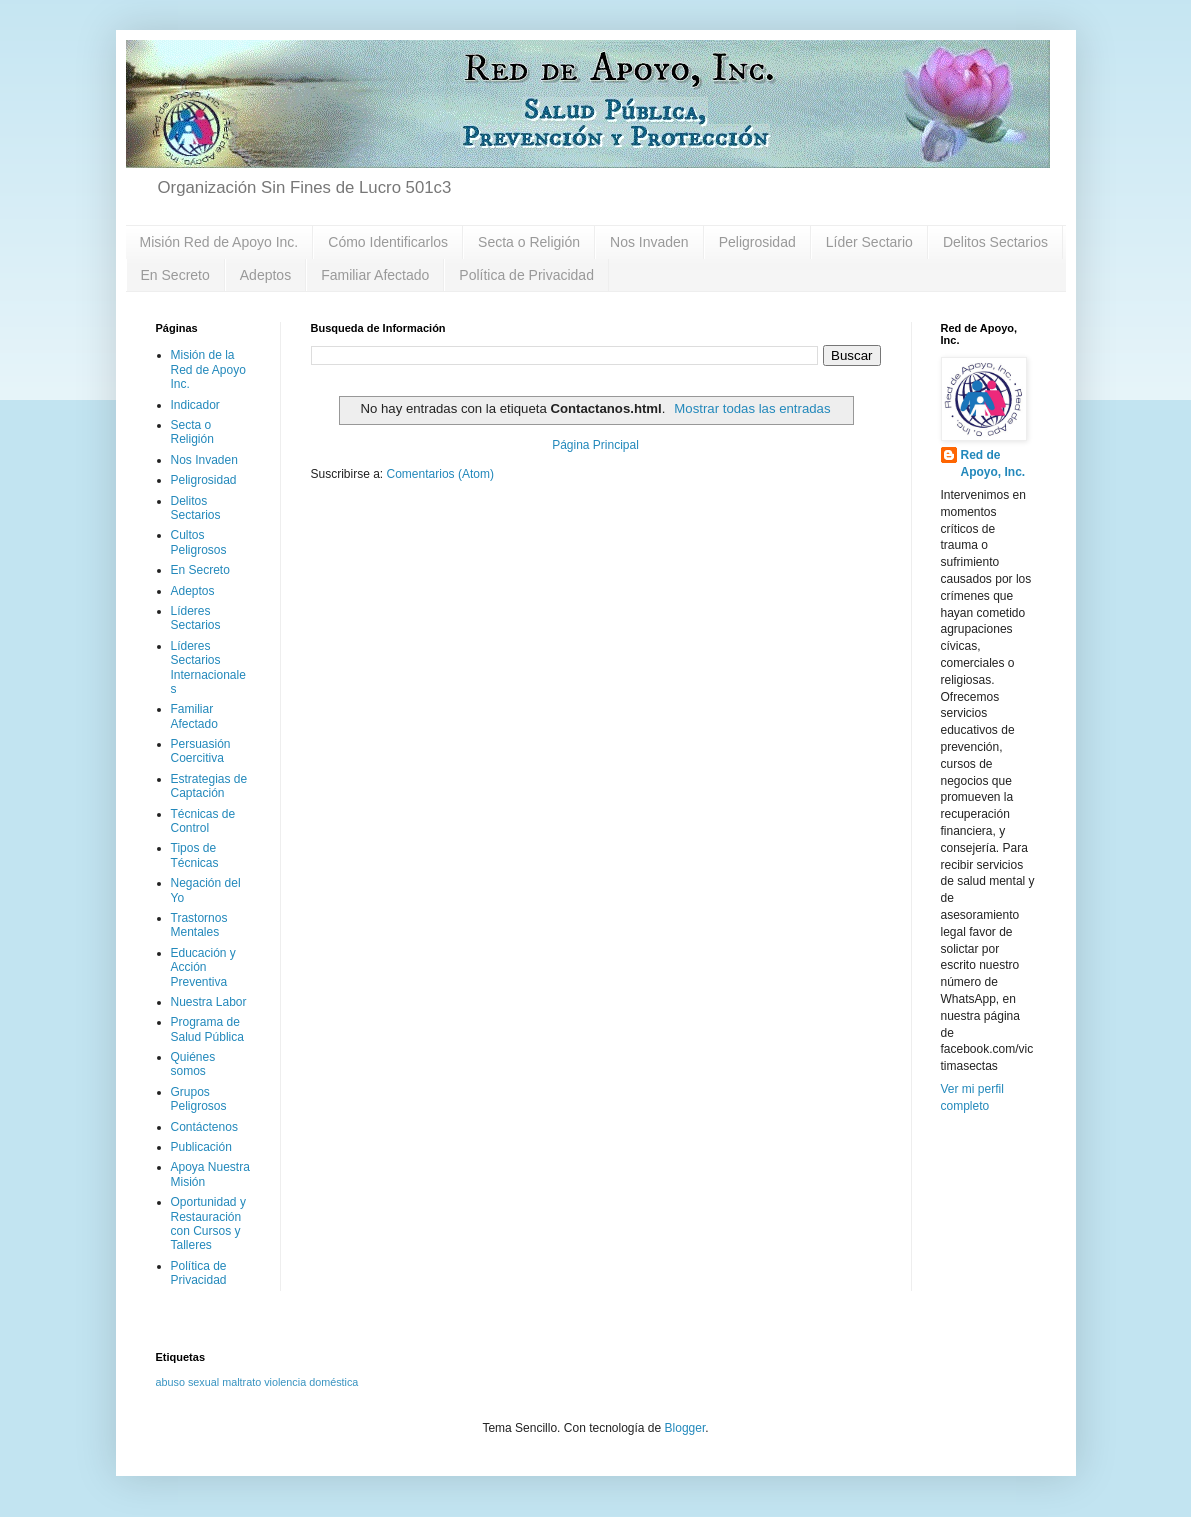  What do you see at coordinates (195, 405) in the screenshot?
I see `Indicador` at bounding box center [195, 405].